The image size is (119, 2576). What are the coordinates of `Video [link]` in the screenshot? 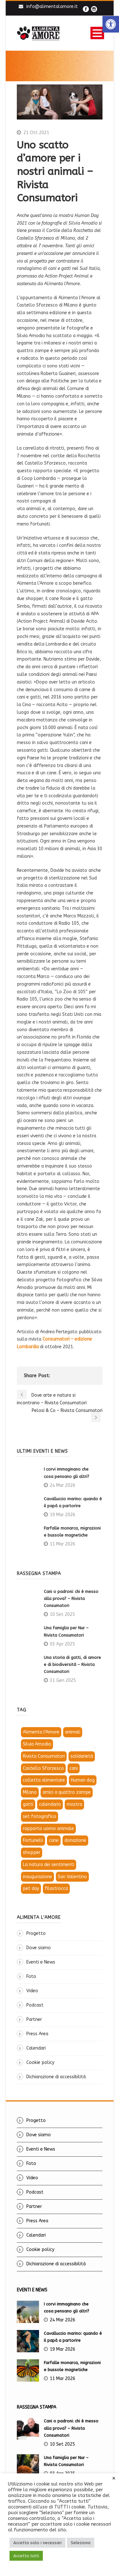 It's located at (32, 1991).